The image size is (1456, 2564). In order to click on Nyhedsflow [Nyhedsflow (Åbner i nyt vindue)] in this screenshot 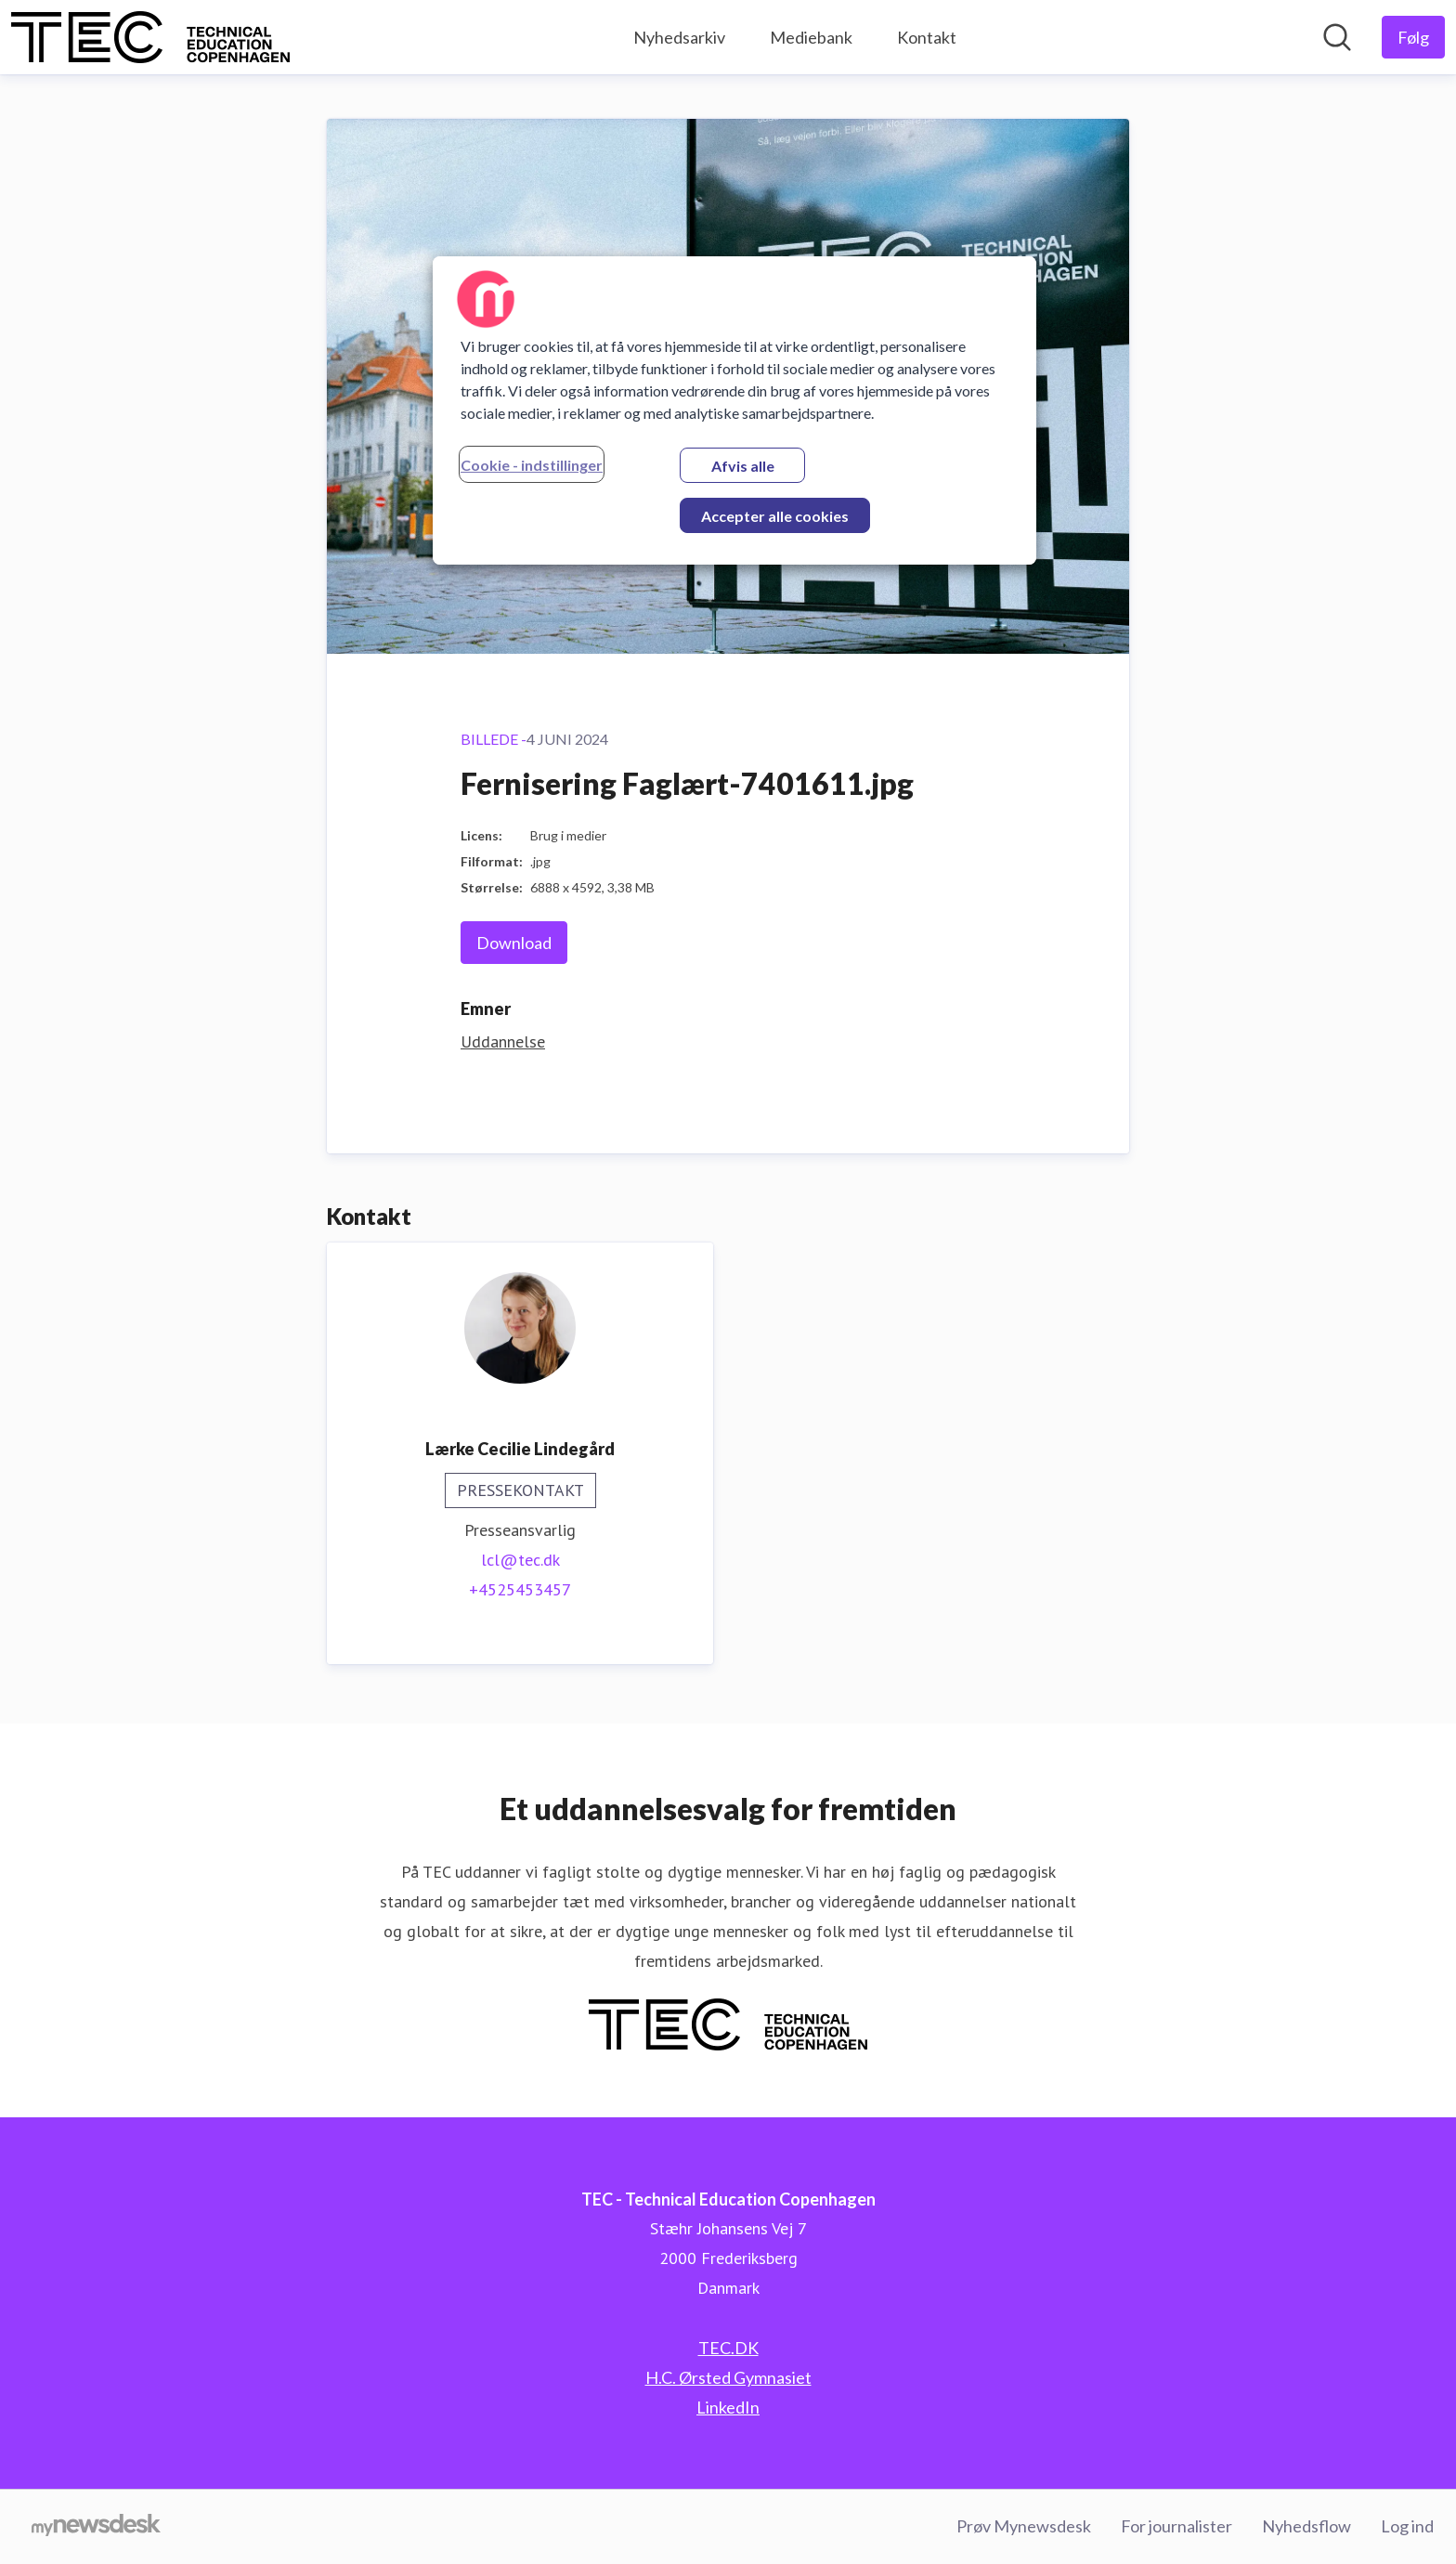, I will do `click(1306, 2526)`.